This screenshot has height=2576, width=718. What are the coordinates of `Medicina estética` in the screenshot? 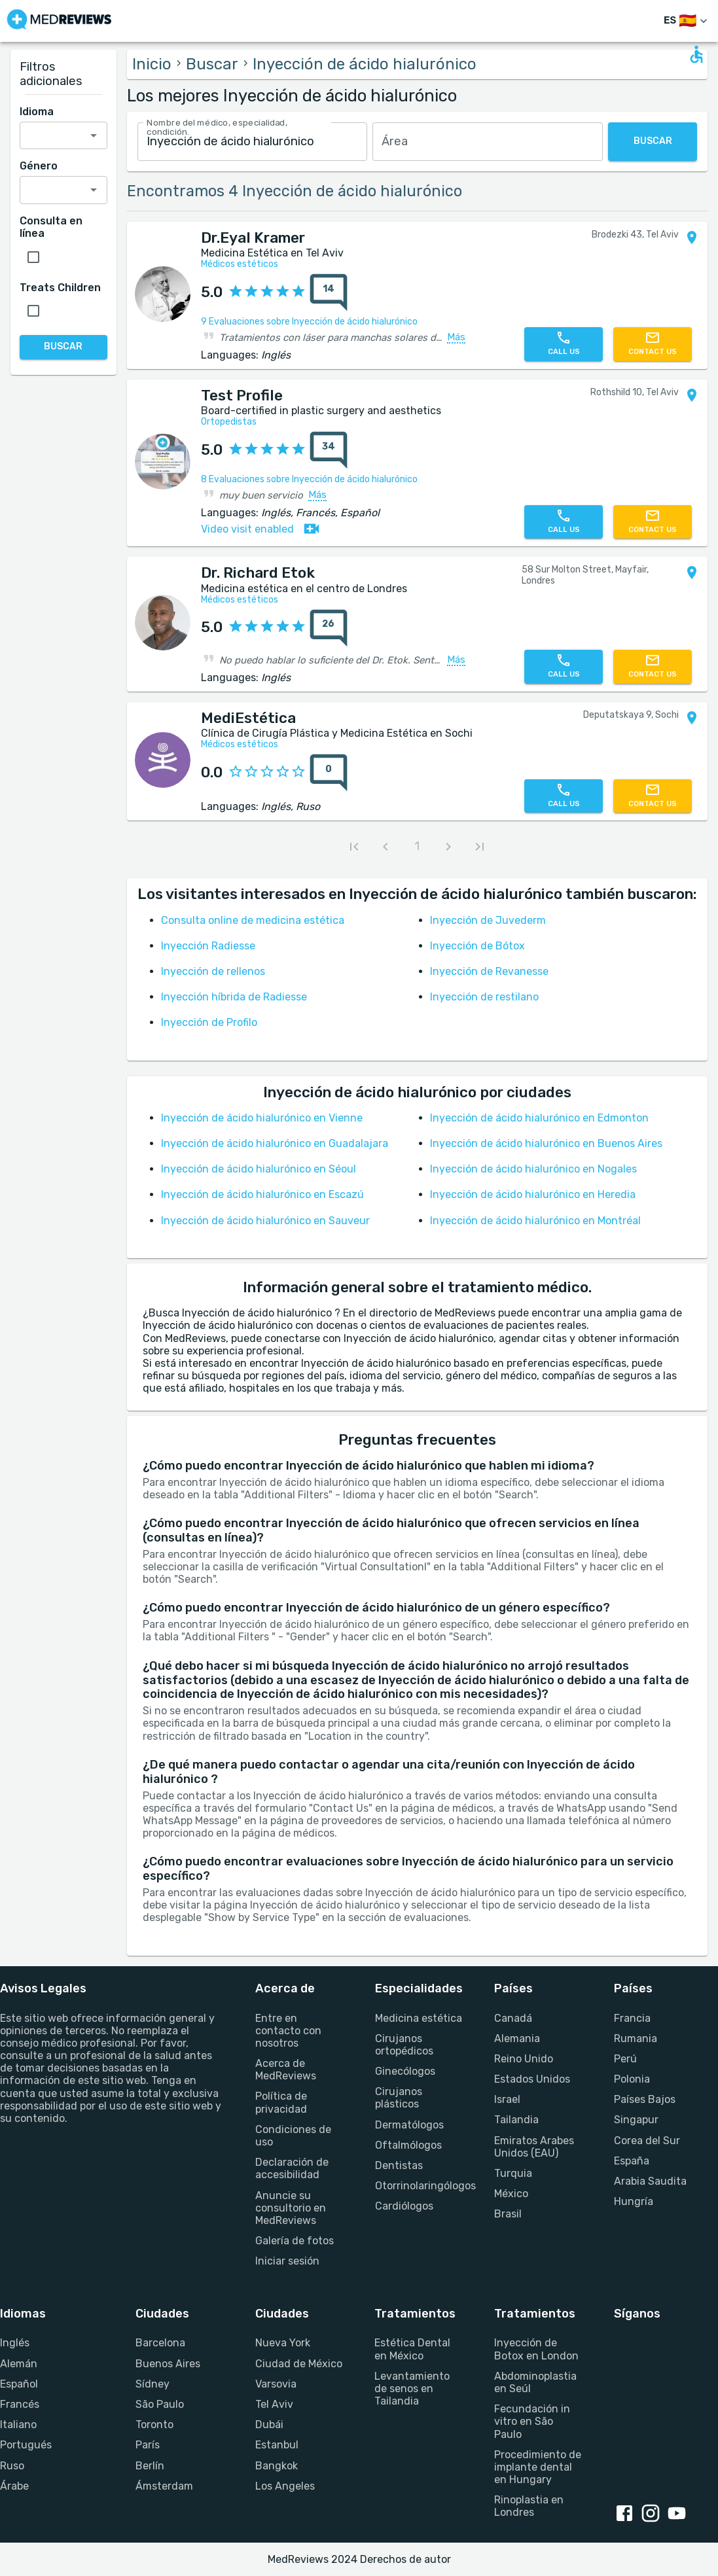 It's located at (418, 2018).